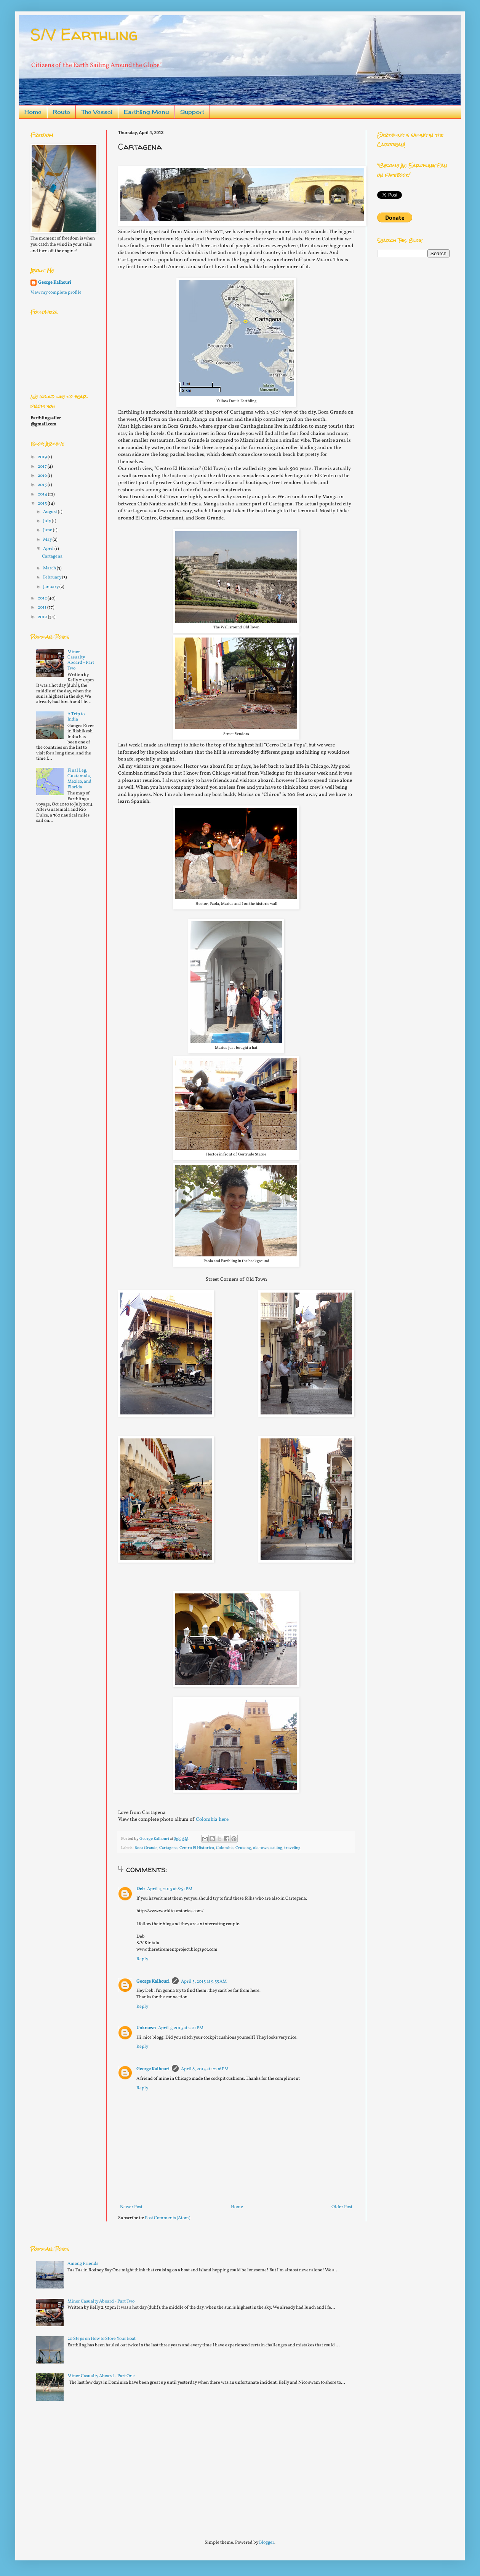 The width and height of the screenshot is (480, 2576). I want to click on Earthling Menu, so click(146, 112).